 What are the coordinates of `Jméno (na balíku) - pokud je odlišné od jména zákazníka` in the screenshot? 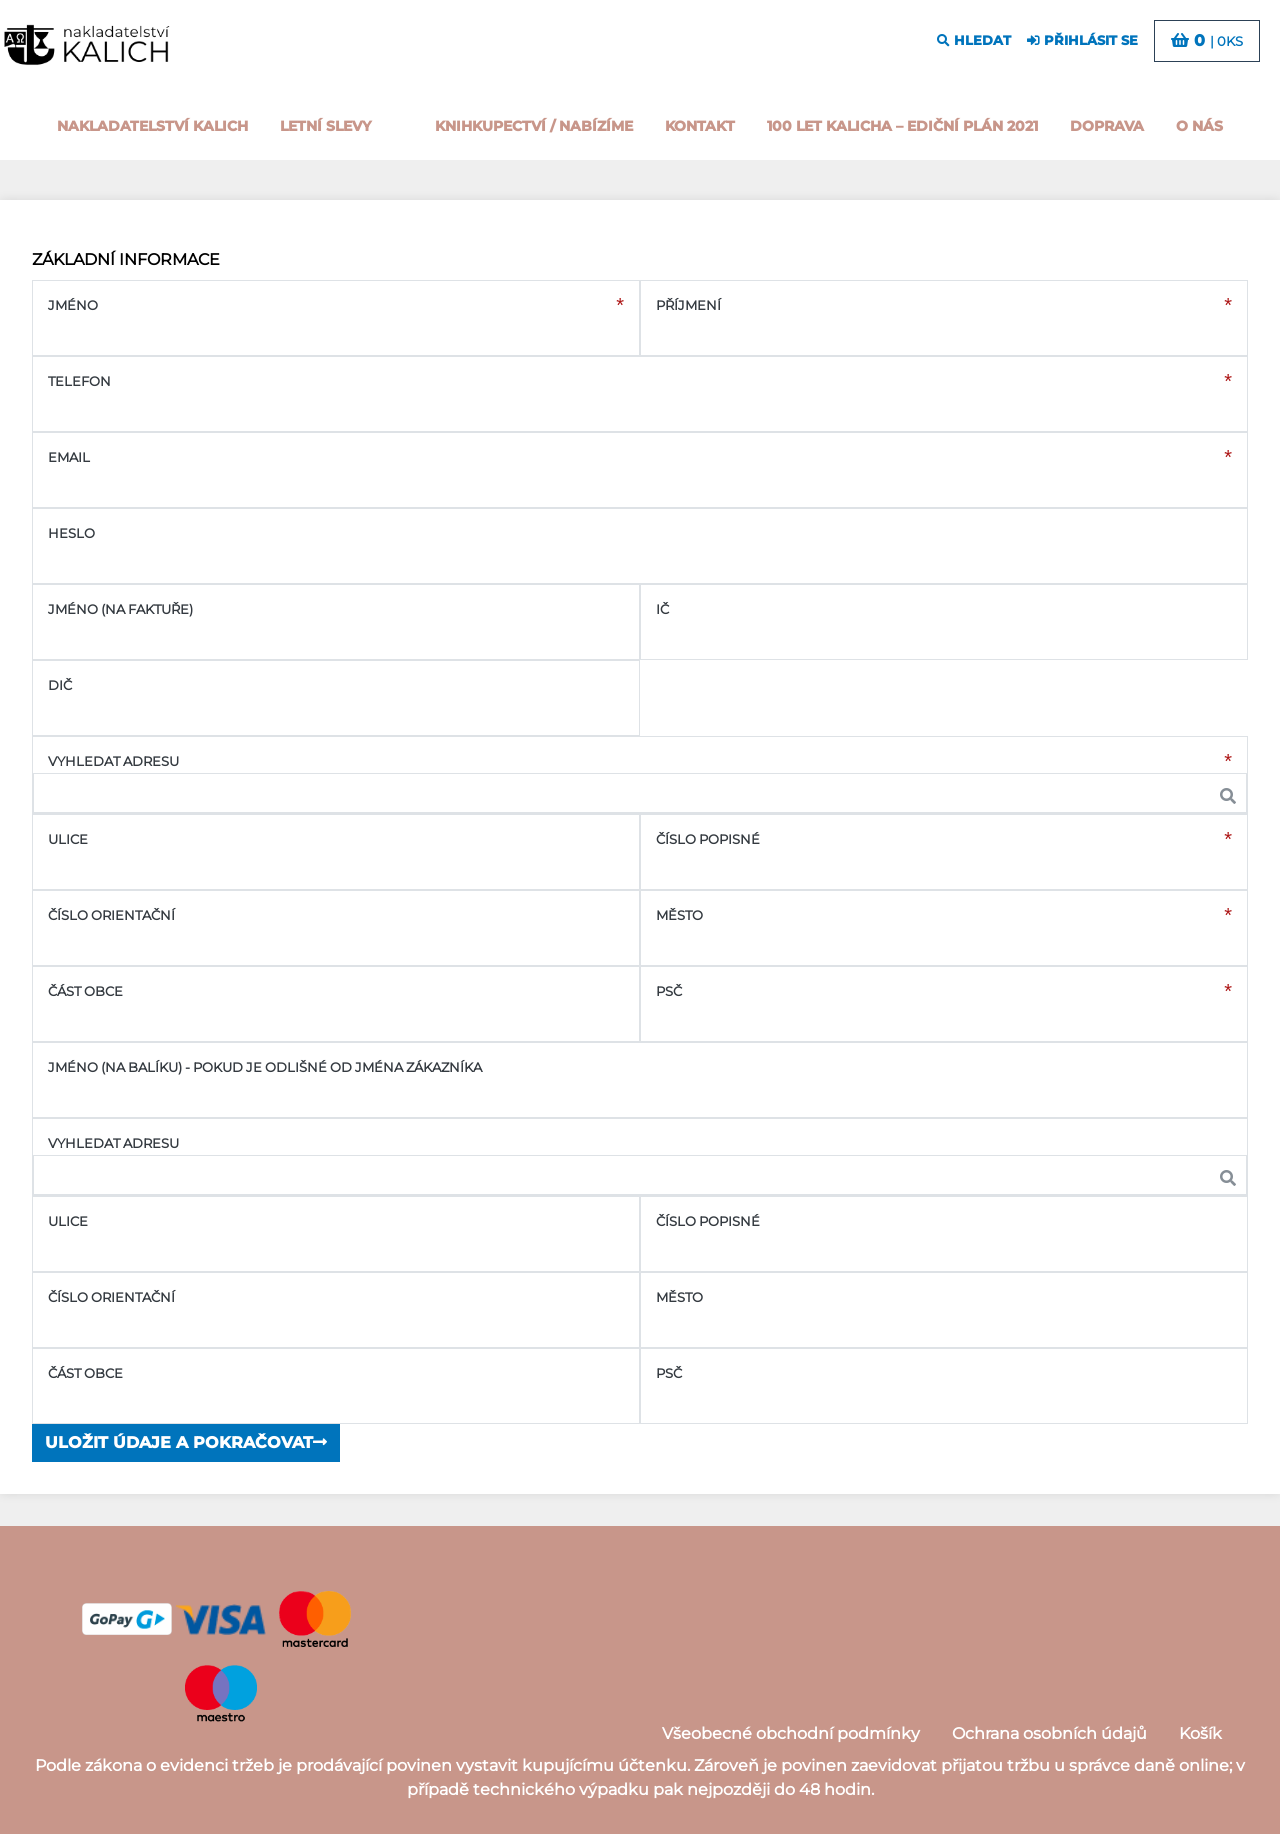 It's located at (265, 1067).